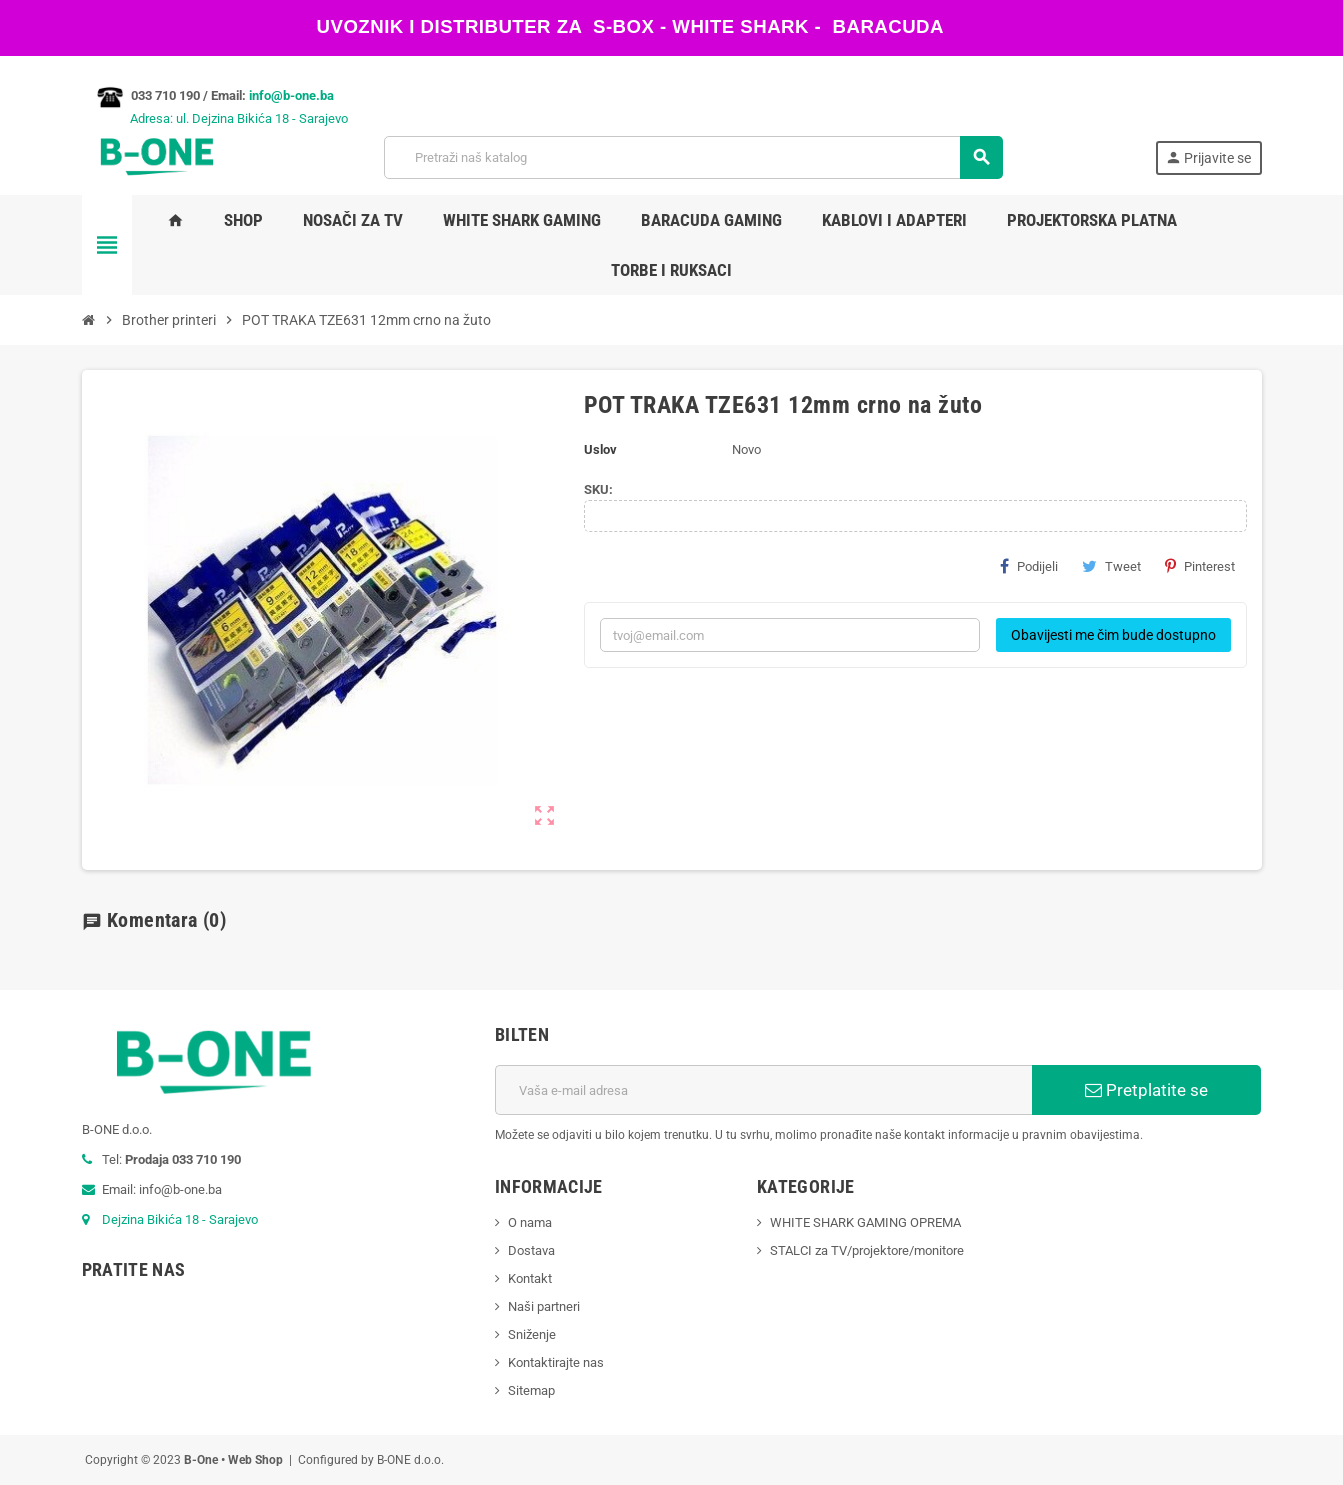 The image size is (1343, 1485). I want to click on Dostava, so click(531, 1250).